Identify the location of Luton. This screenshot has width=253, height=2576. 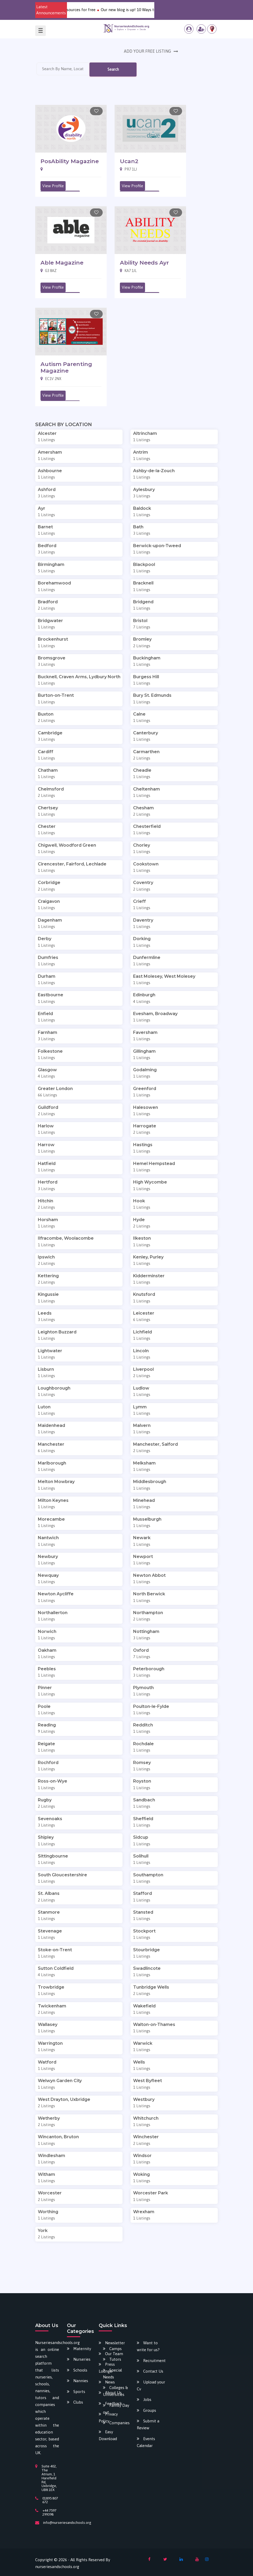
(44, 1406).